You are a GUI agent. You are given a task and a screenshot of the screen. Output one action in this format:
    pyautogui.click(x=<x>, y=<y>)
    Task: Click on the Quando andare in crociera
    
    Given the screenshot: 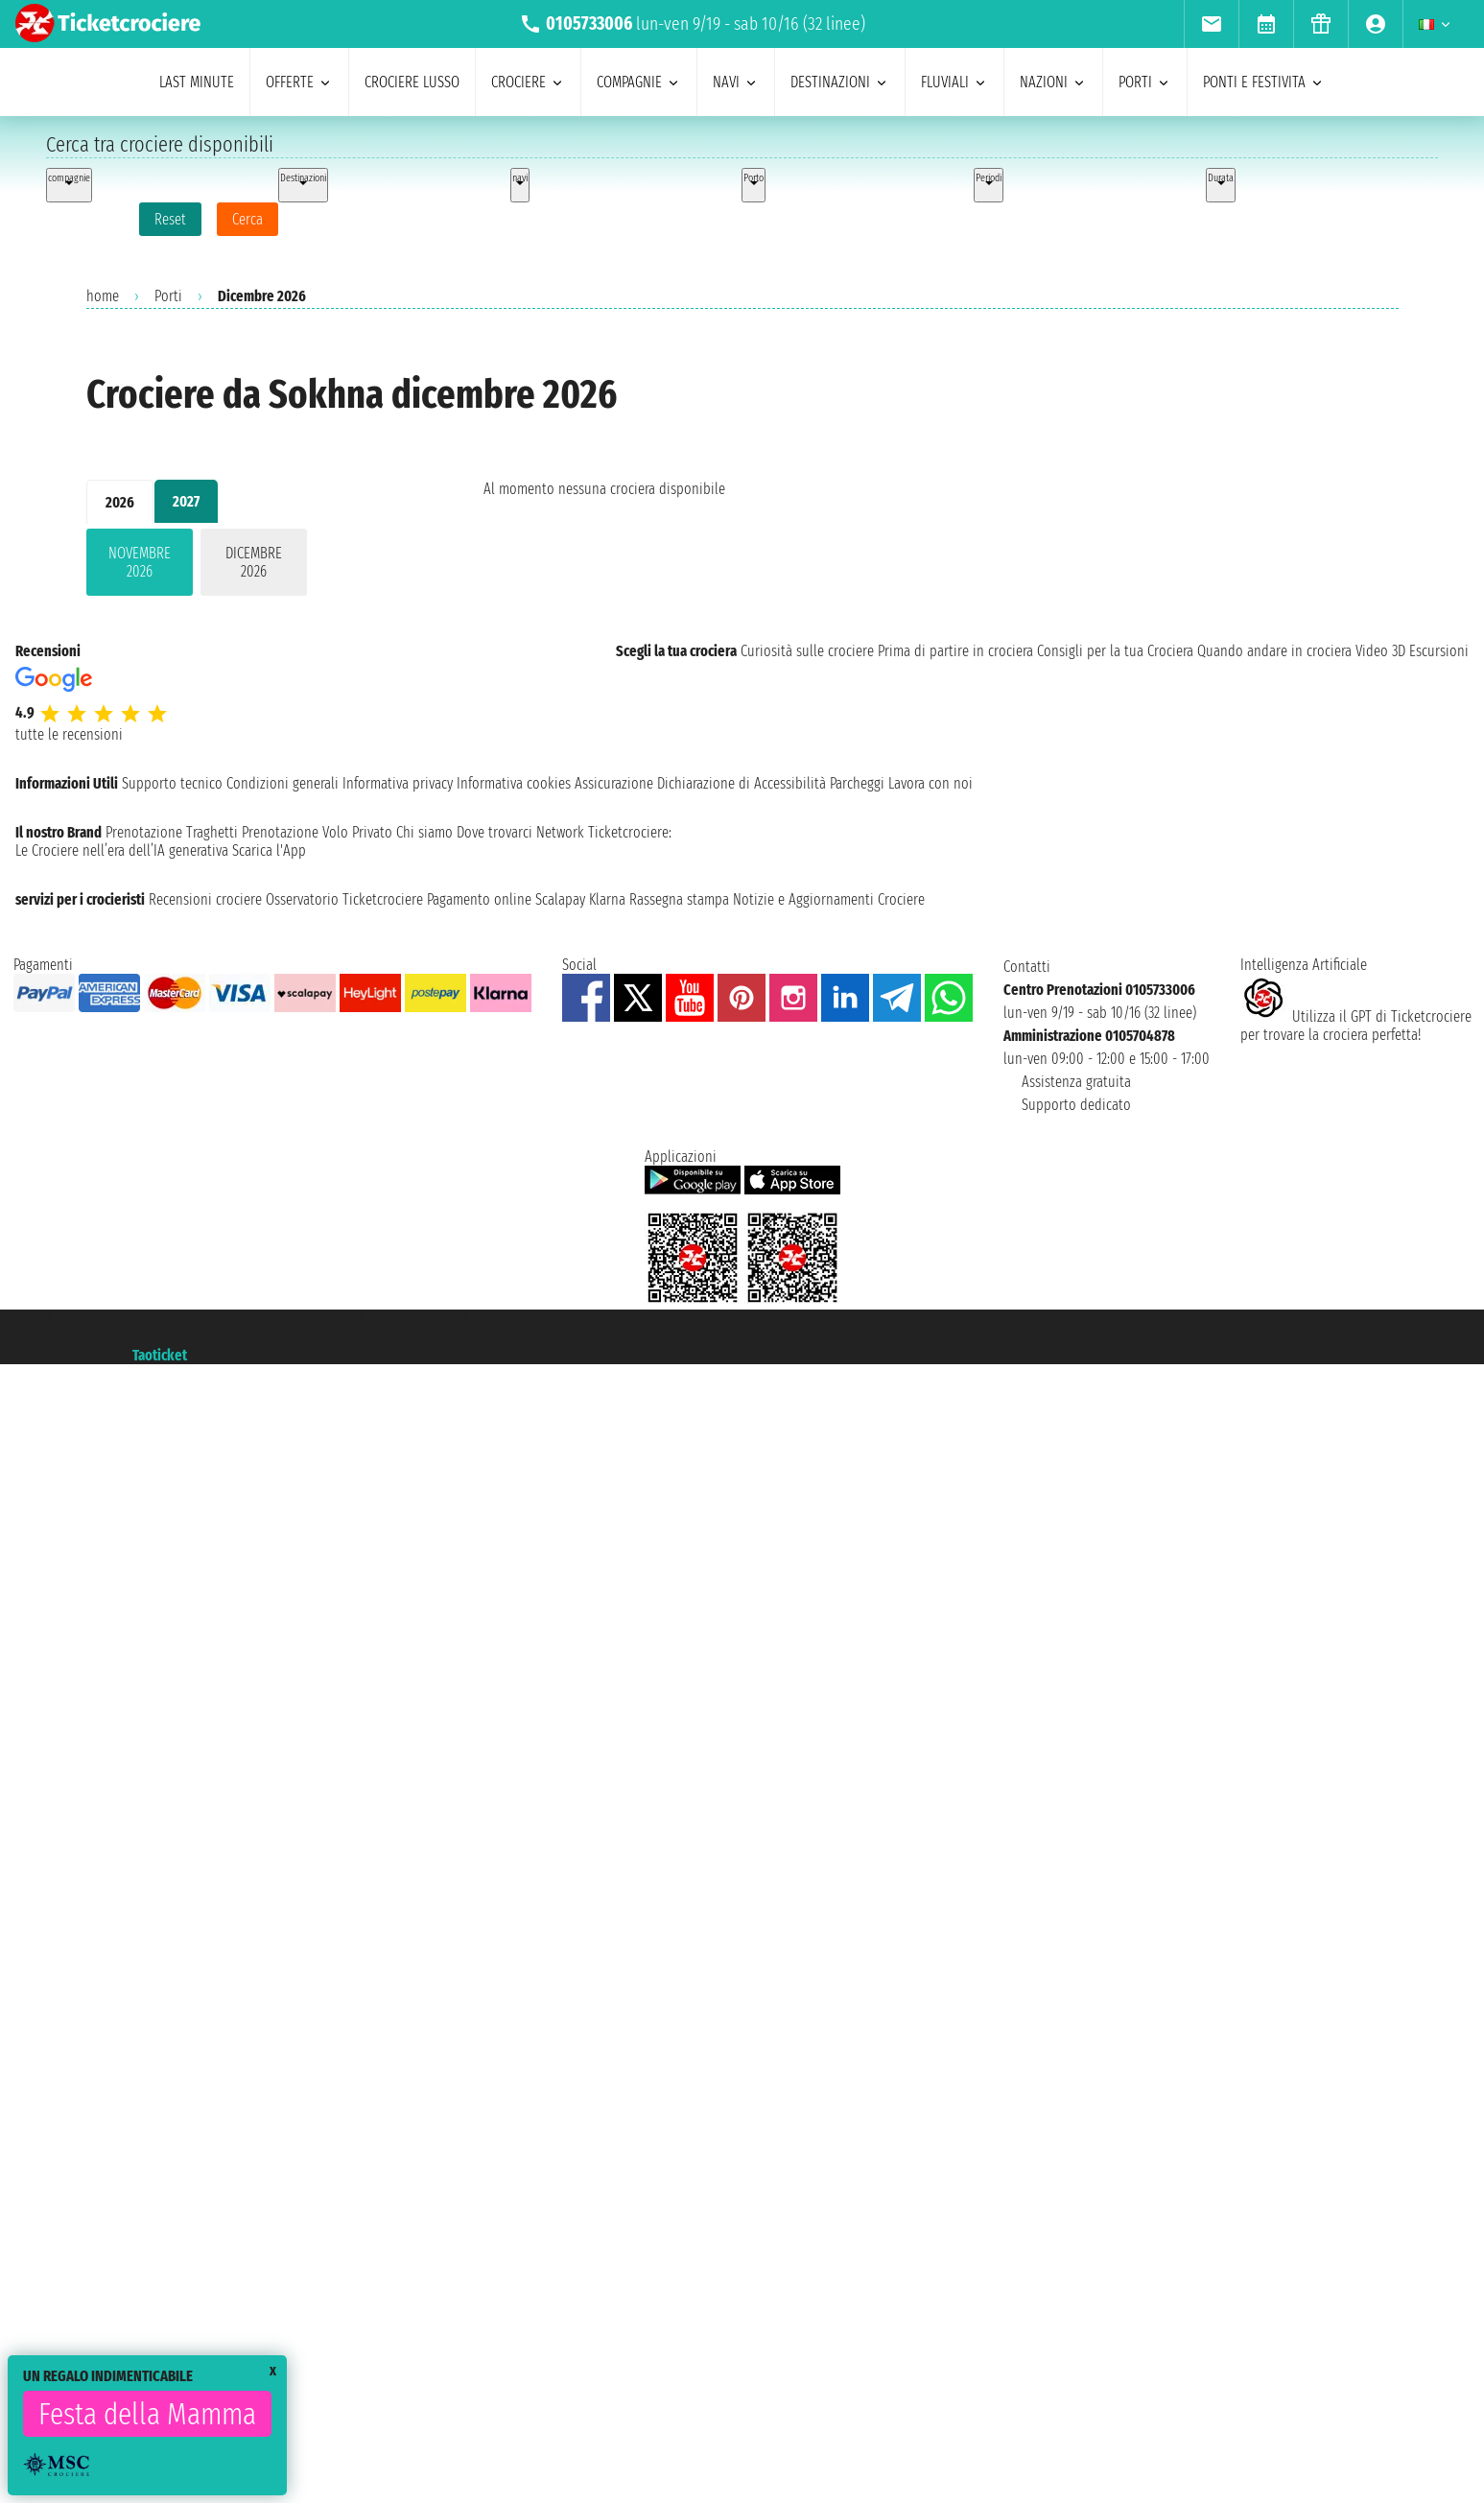 What is the action you would take?
    pyautogui.click(x=1274, y=651)
    